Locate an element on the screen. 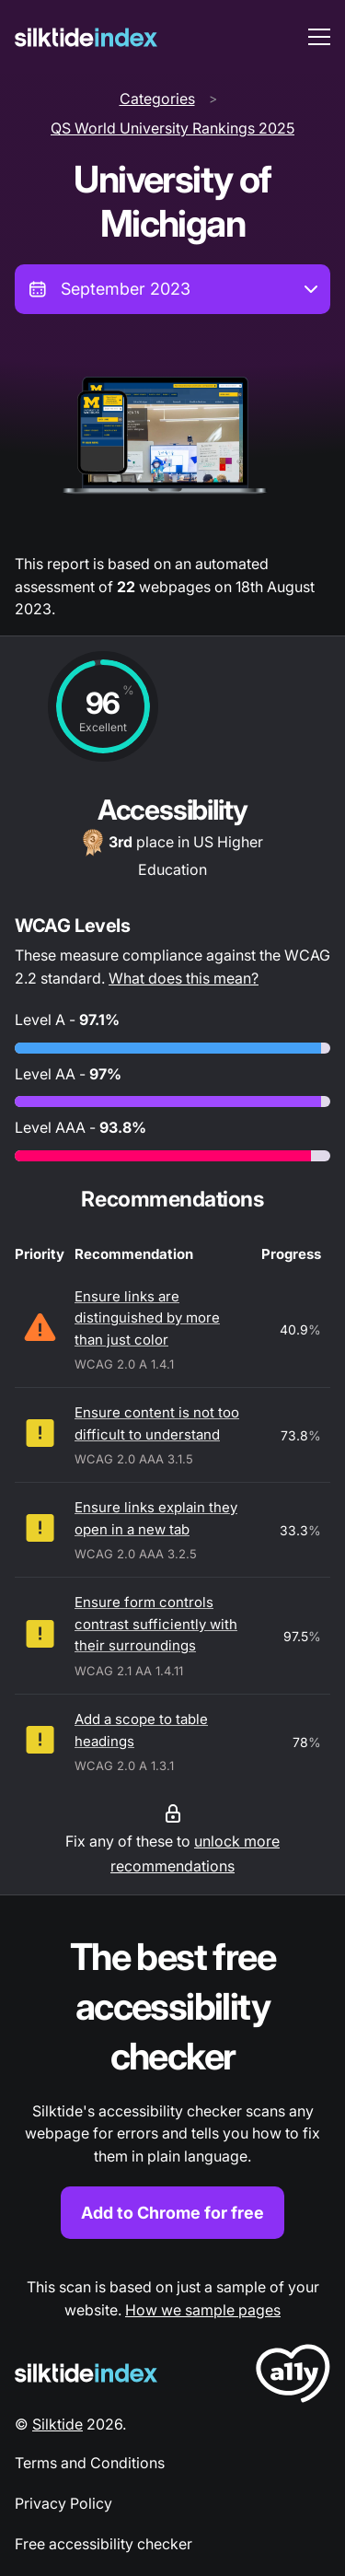 The height and width of the screenshot is (2576, 345). Ensure links are distinguished by more than just color is located at coordinates (147, 1318).